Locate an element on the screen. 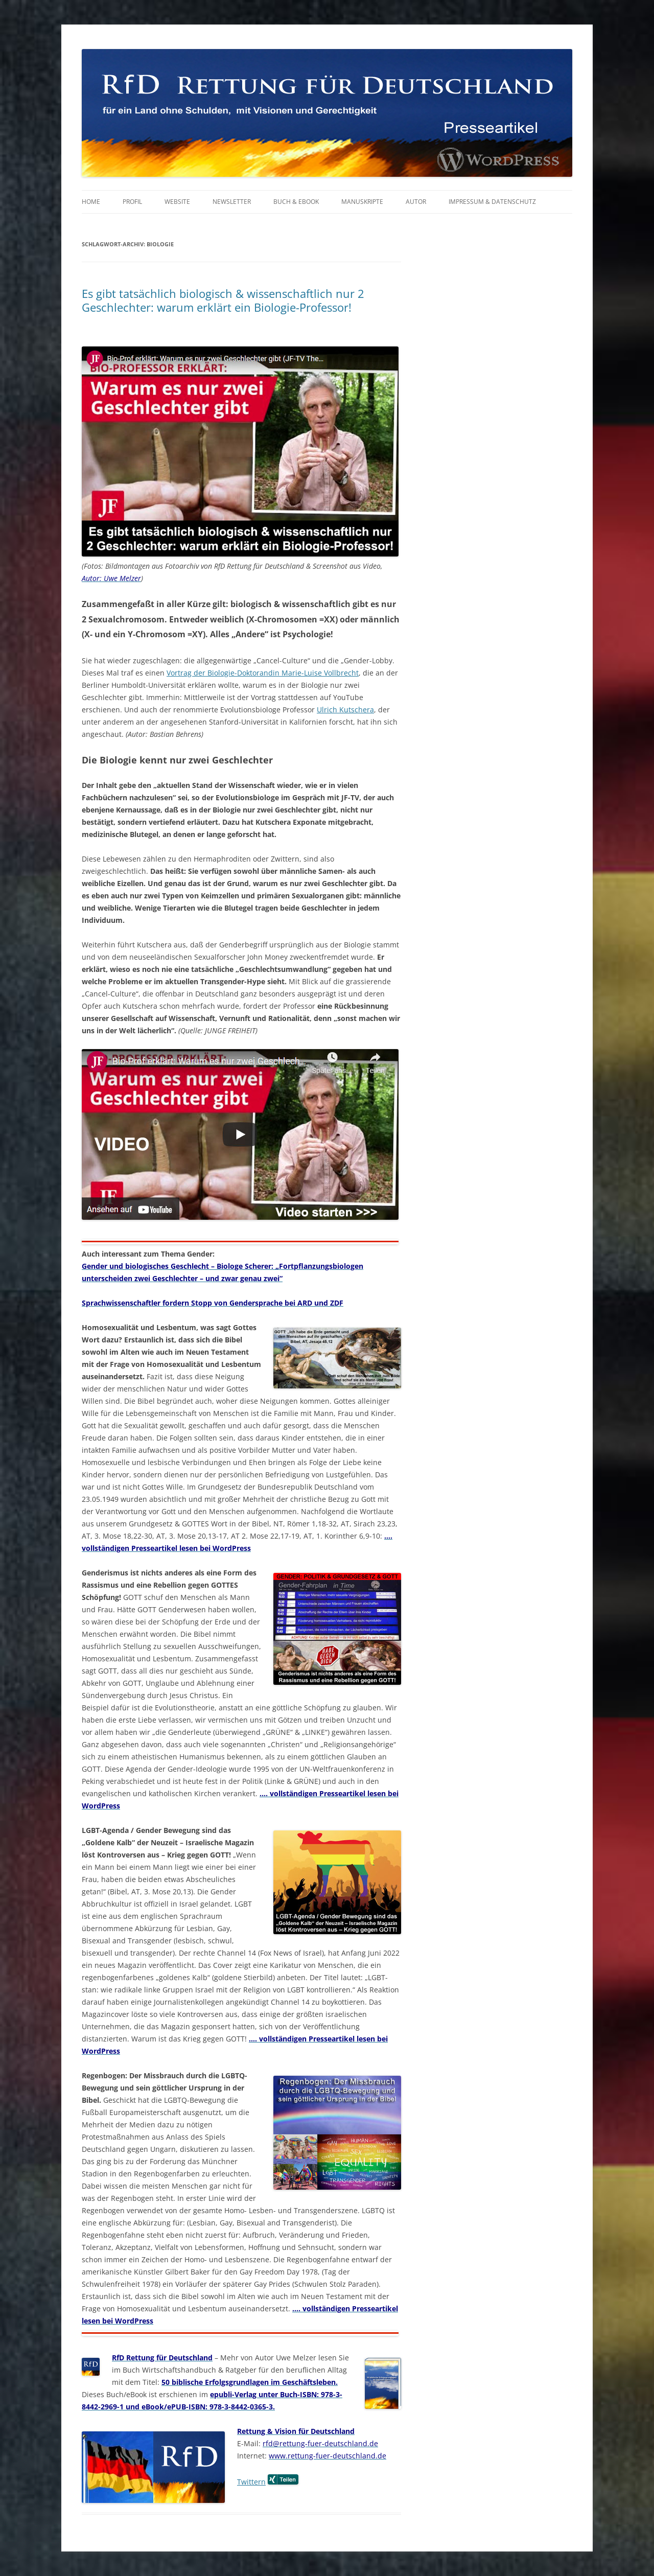  Manuskripte is located at coordinates (362, 201).